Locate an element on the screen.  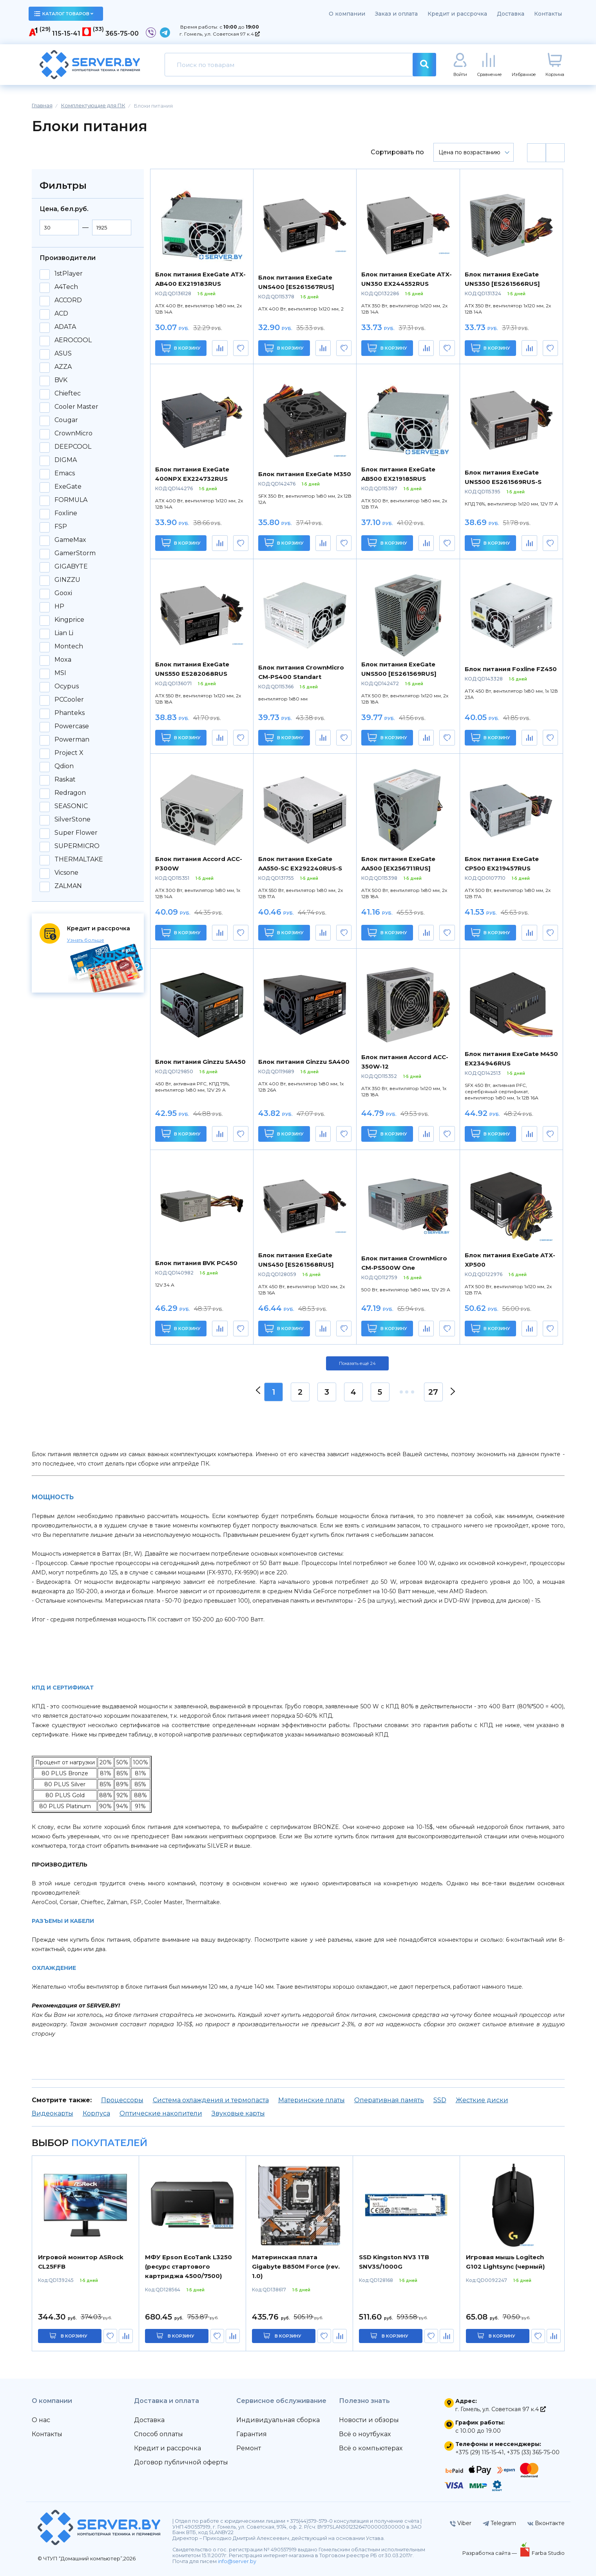
Powerman is located at coordinates (71, 739).